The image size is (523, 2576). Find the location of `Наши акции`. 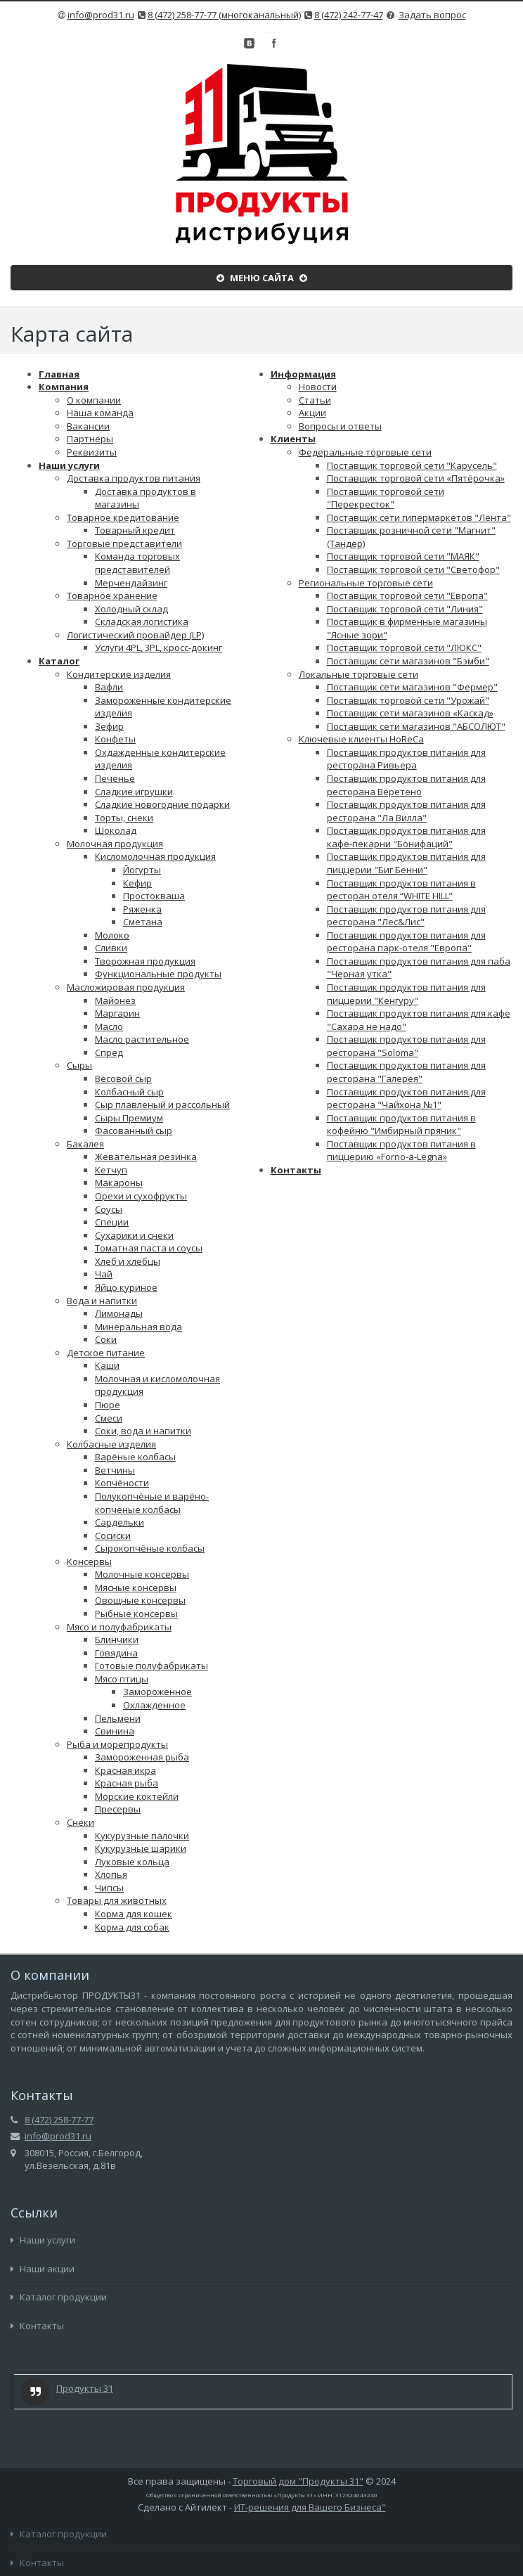

Наши акции is located at coordinates (43, 2268).